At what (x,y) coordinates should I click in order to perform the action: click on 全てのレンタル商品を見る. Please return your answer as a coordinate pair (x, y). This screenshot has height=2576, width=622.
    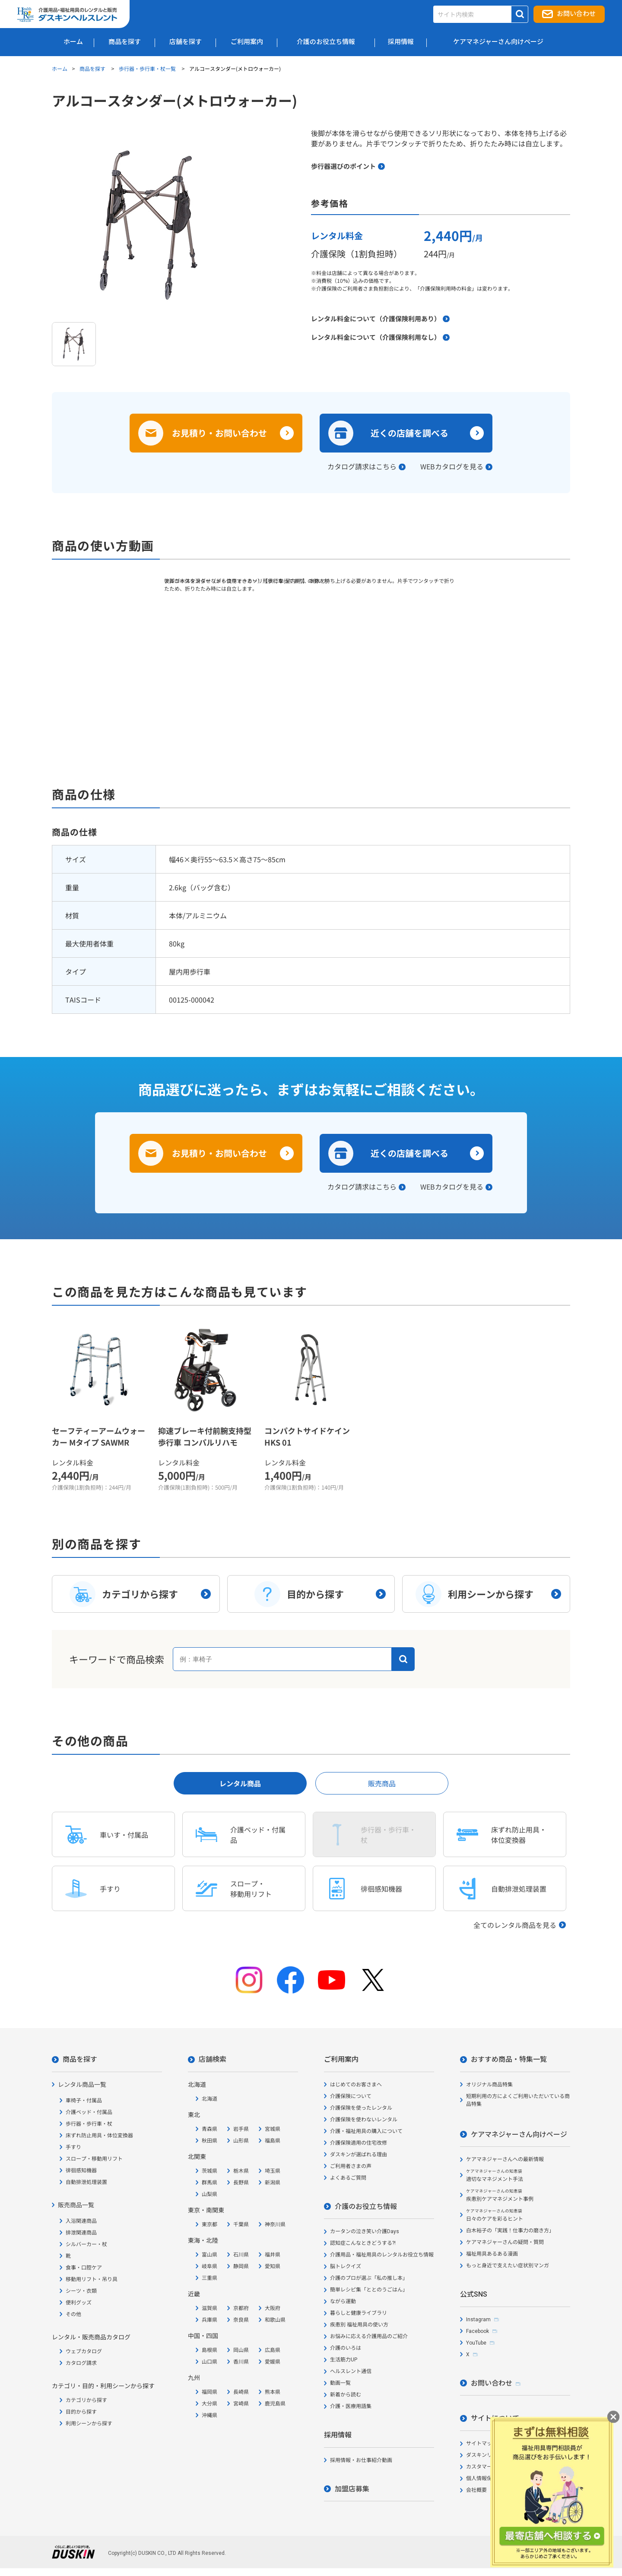
    Looking at the image, I should click on (514, 1925).